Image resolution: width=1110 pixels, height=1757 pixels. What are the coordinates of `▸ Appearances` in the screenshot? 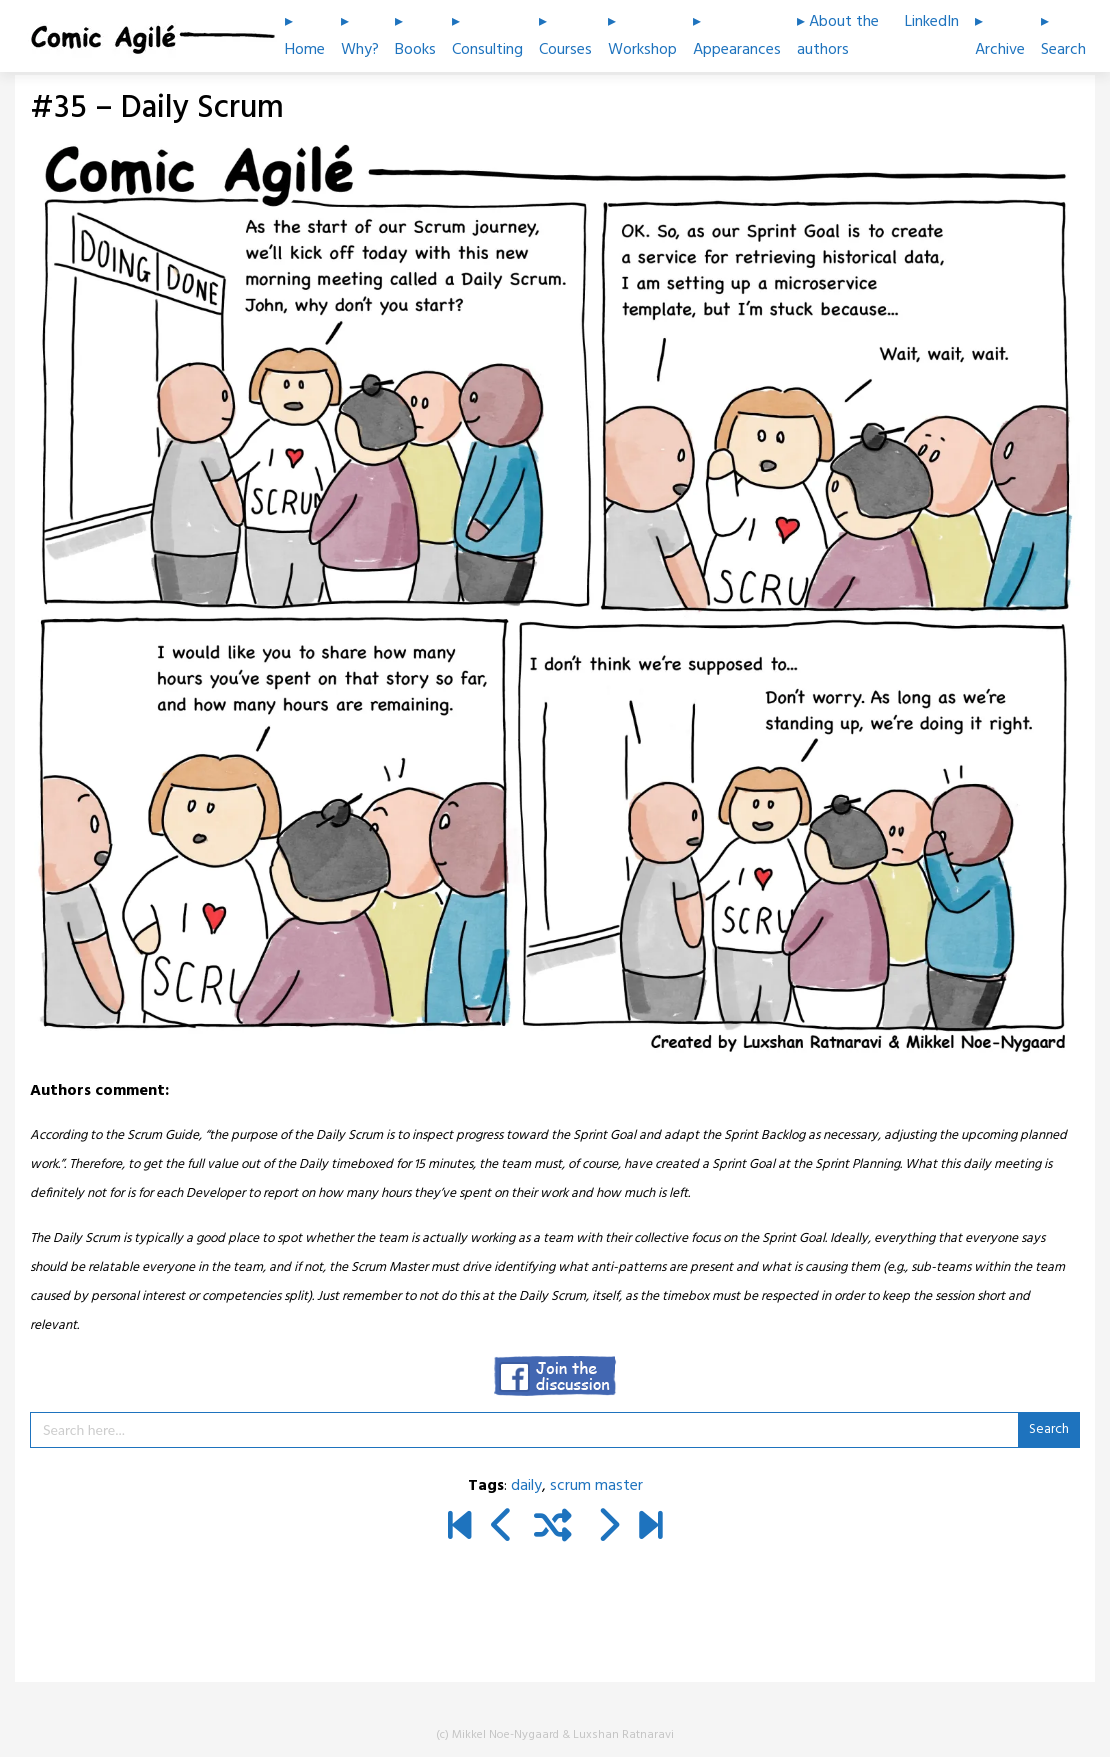 It's located at (737, 36).